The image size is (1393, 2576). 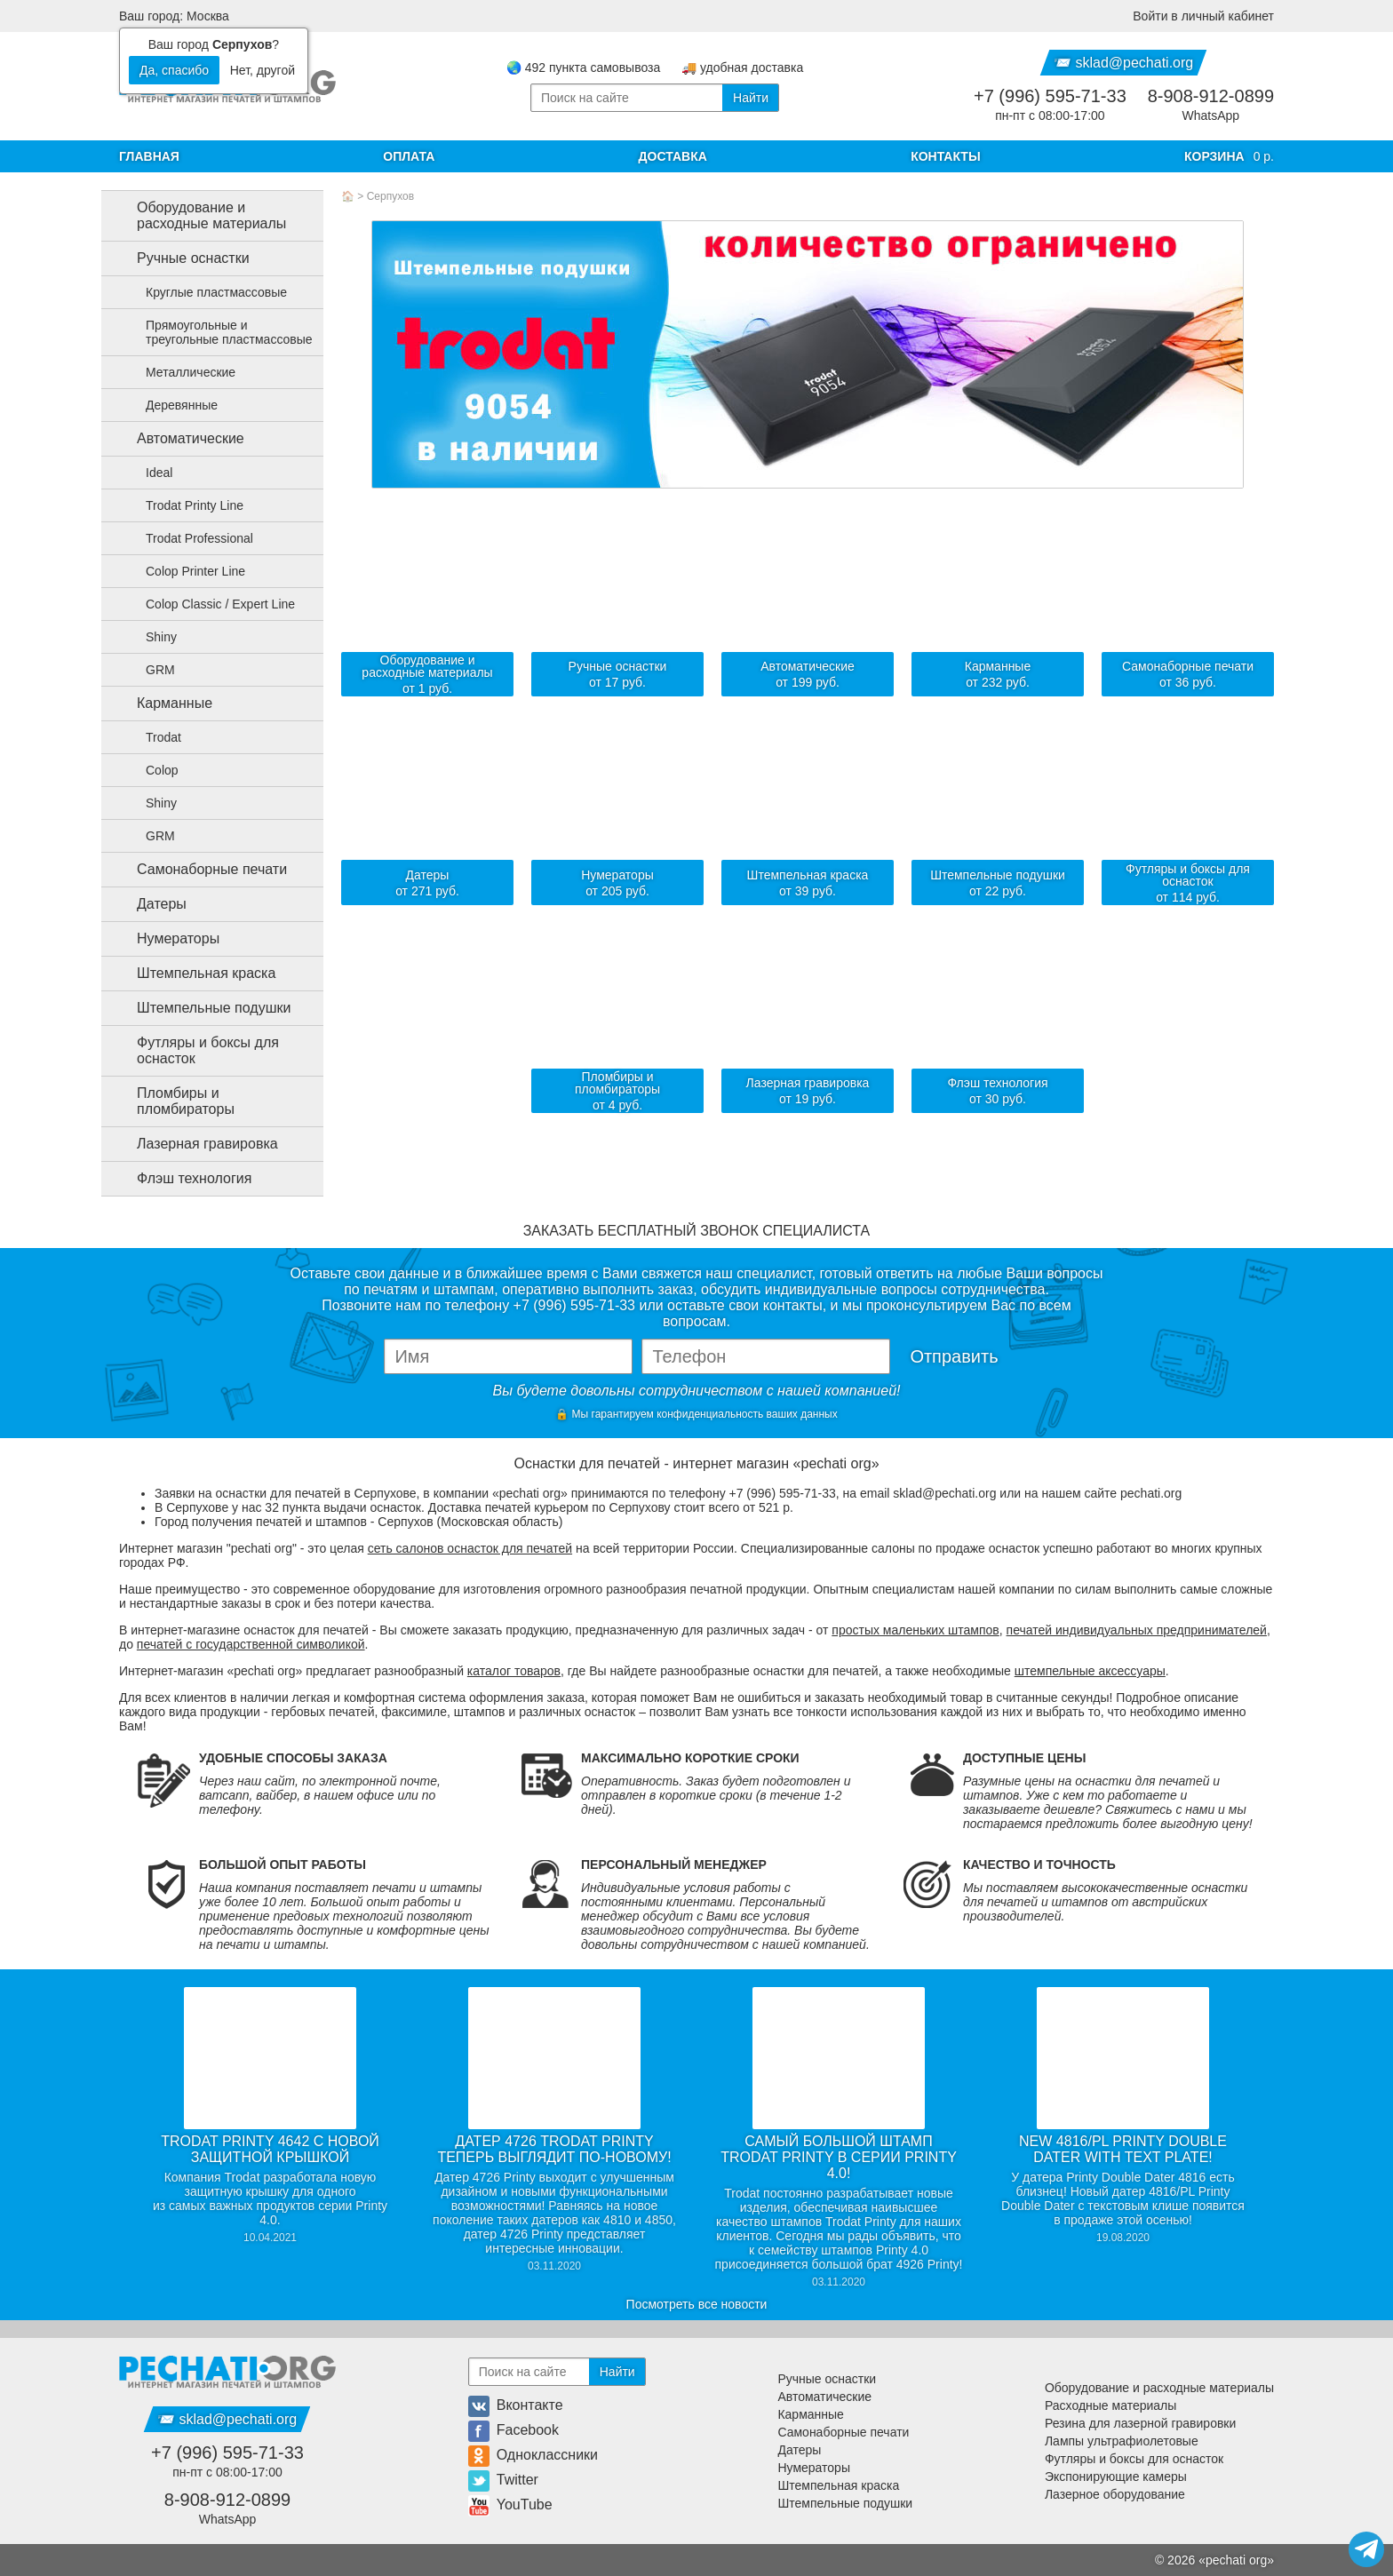 What do you see at coordinates (1211, 96) in the screenshot?
I see `8-908-912-0899` at bounding box center [1211, 96].